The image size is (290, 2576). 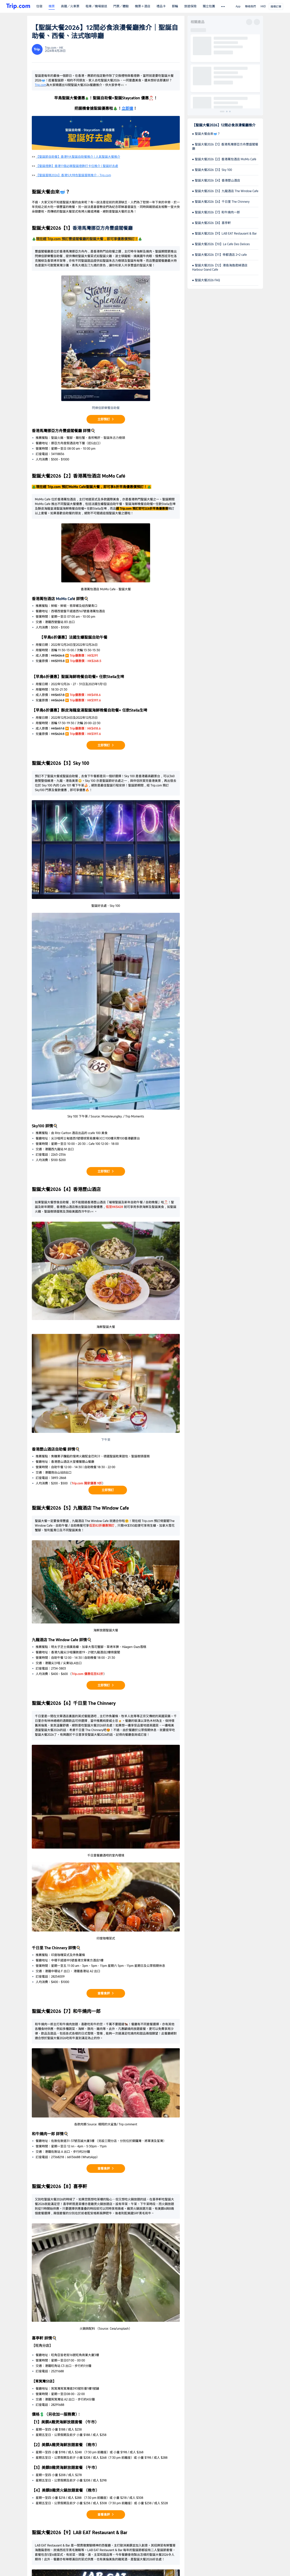 What do you see at coordinates (212, 170) in the screenshot?
I see `● 聖誕大餐2026【3】Sky 100` at bounding box center [212, 170].